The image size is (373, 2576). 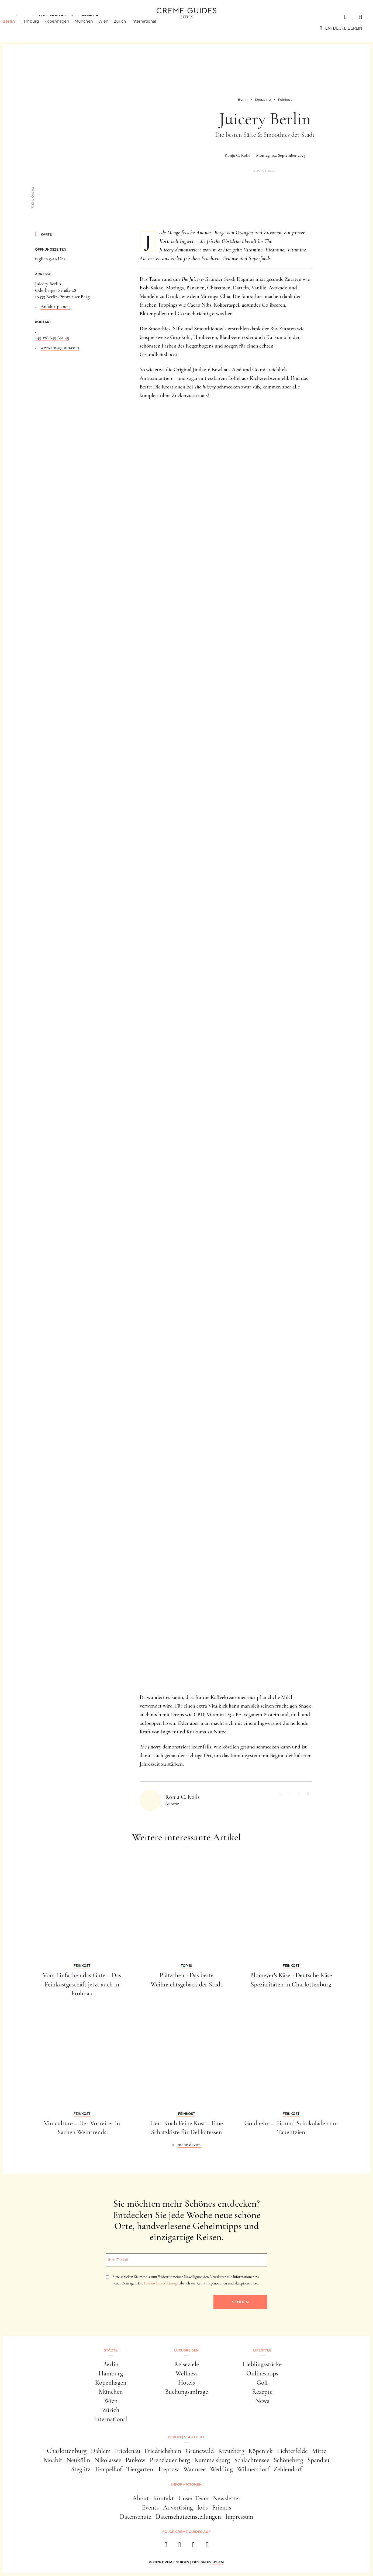 What do you see at coordinates (162, 2451) in the screenshot?
I see `Friedrichshain` at bounding box center [162, 2451].